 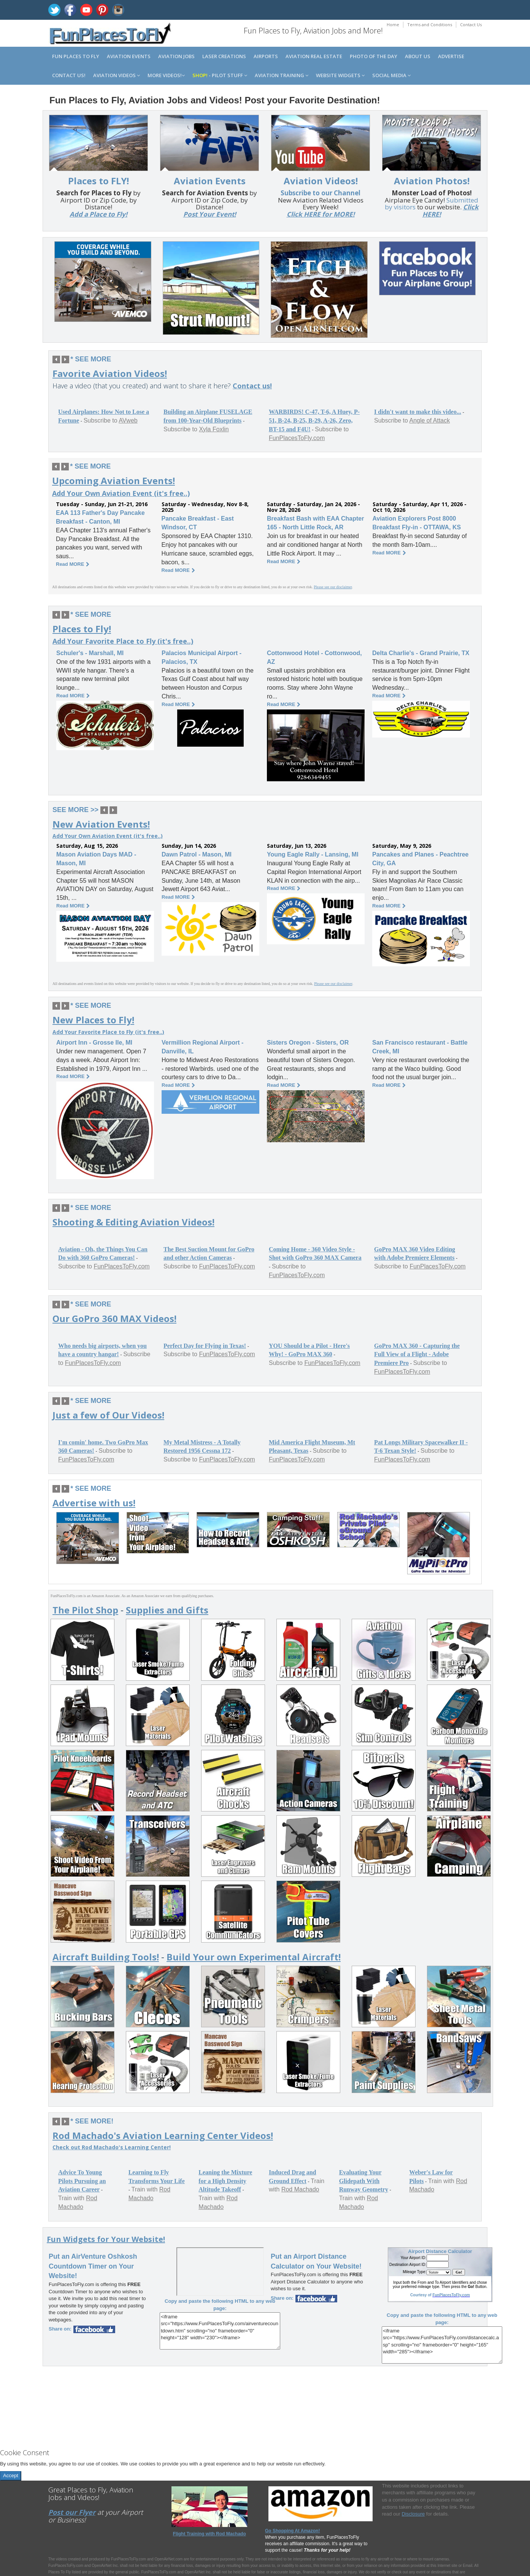 What do you see at coordinates (75, 56) in the screenshot?
I see `Fun Places to Fly` at bounding box center [75, 56].